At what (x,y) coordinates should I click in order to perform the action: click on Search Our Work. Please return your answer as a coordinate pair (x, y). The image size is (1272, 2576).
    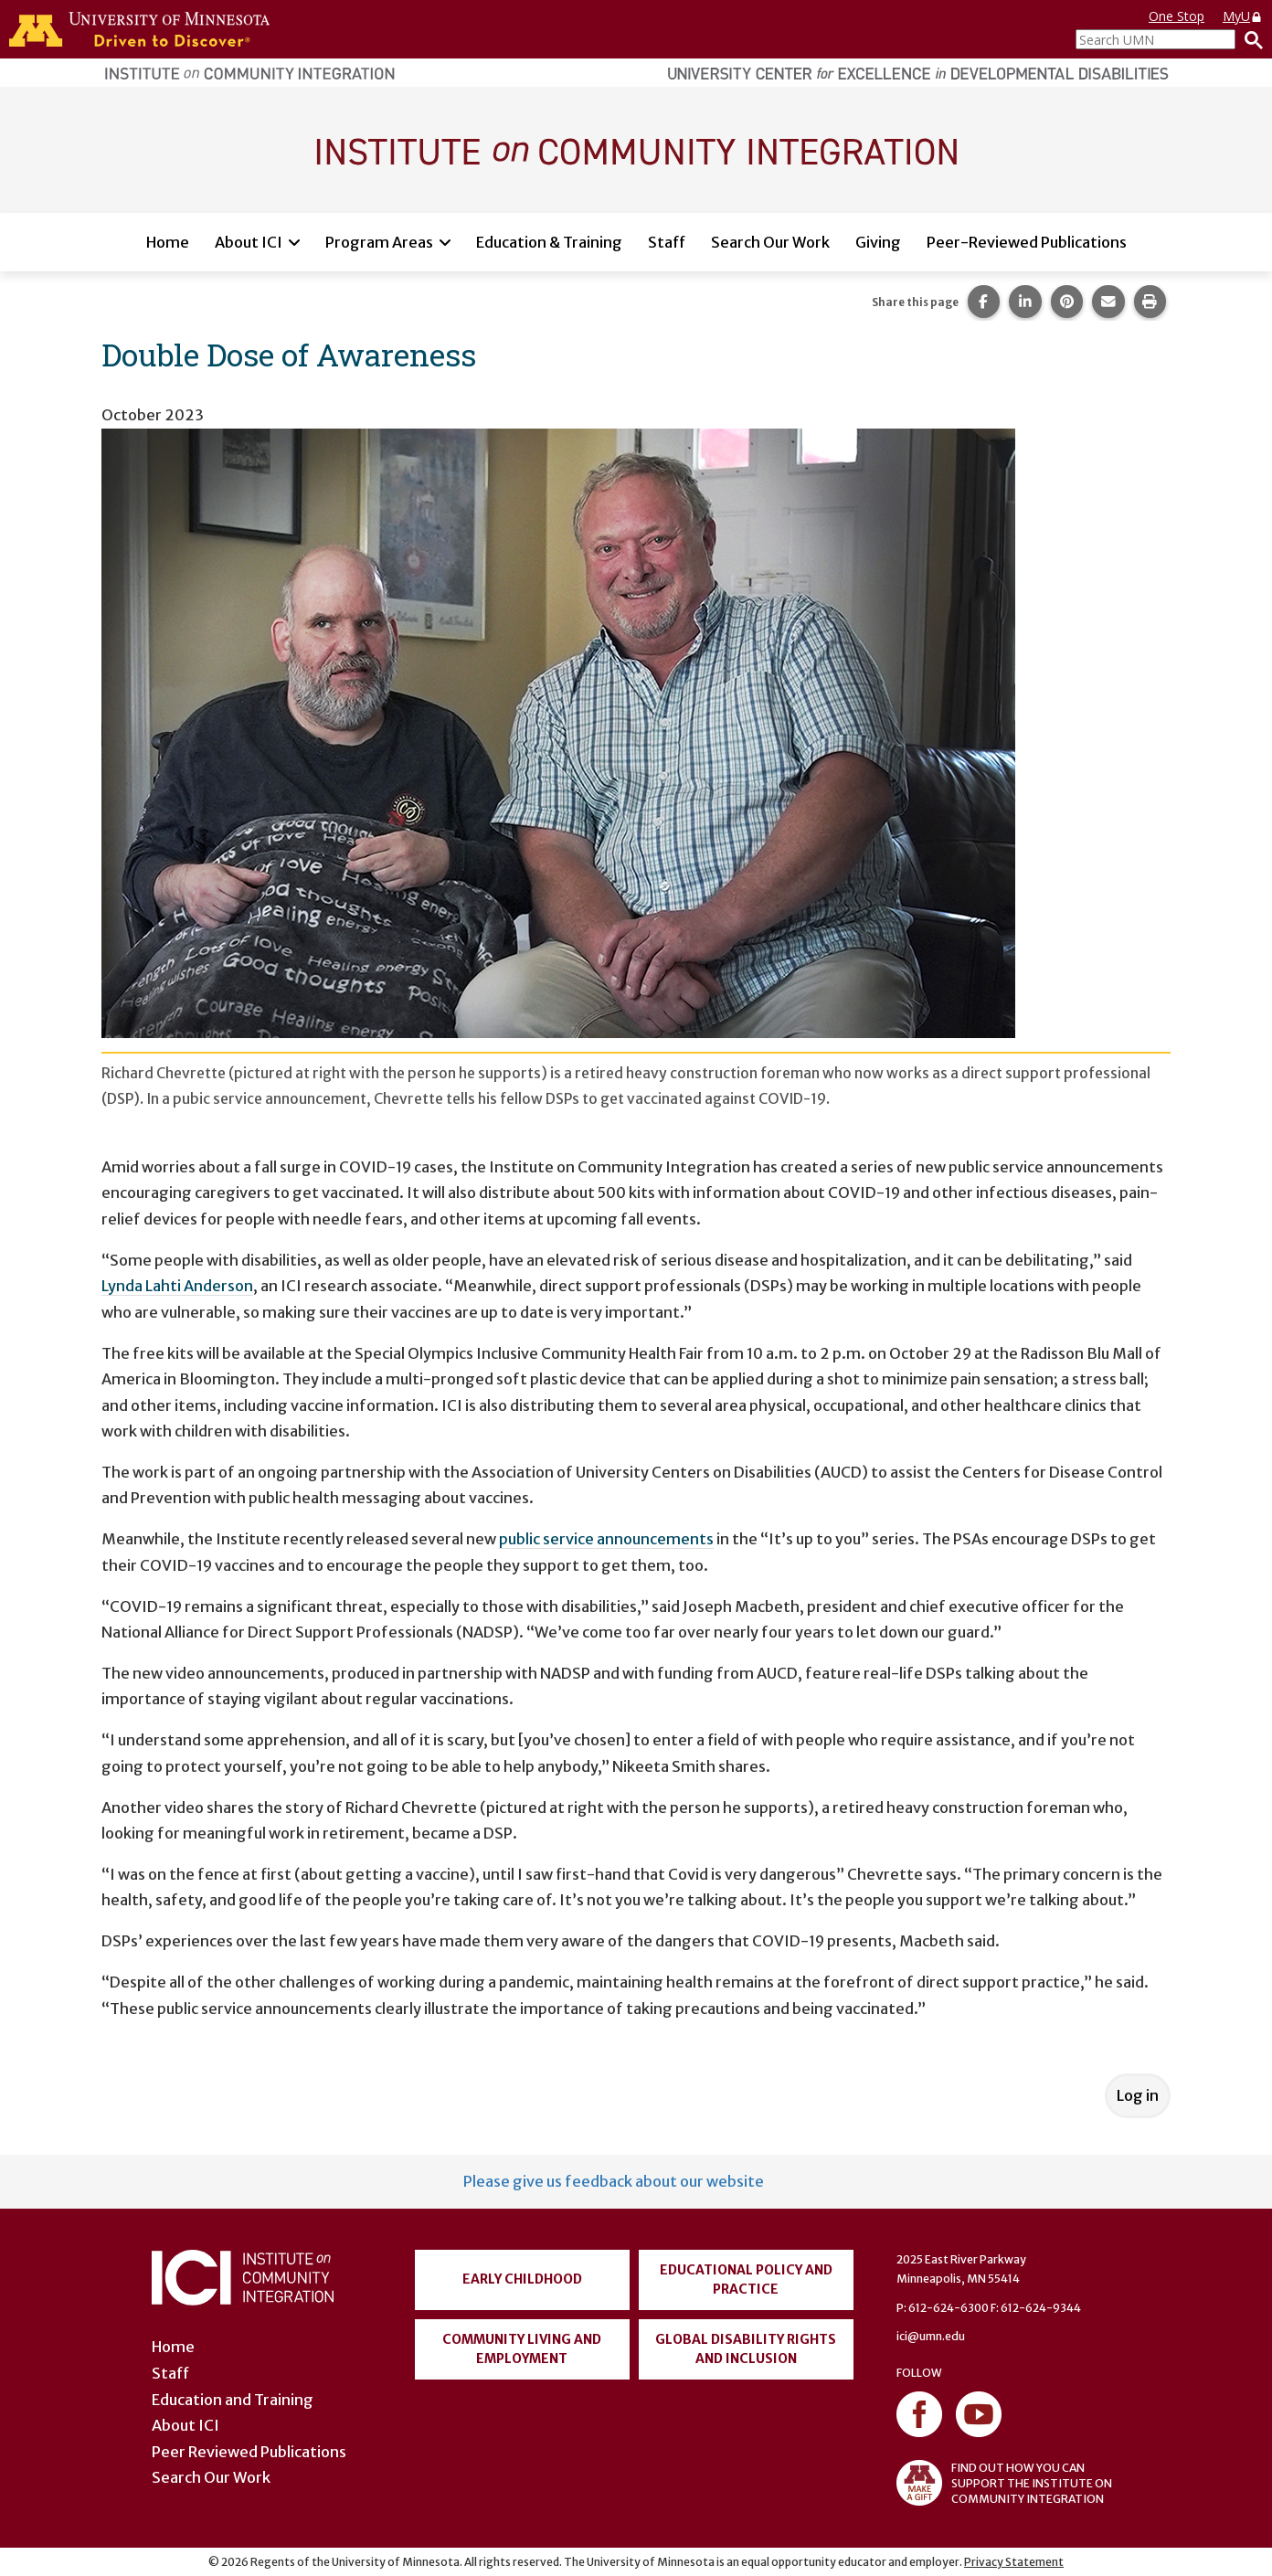
    Looking at the image, I should click on (770, 242).